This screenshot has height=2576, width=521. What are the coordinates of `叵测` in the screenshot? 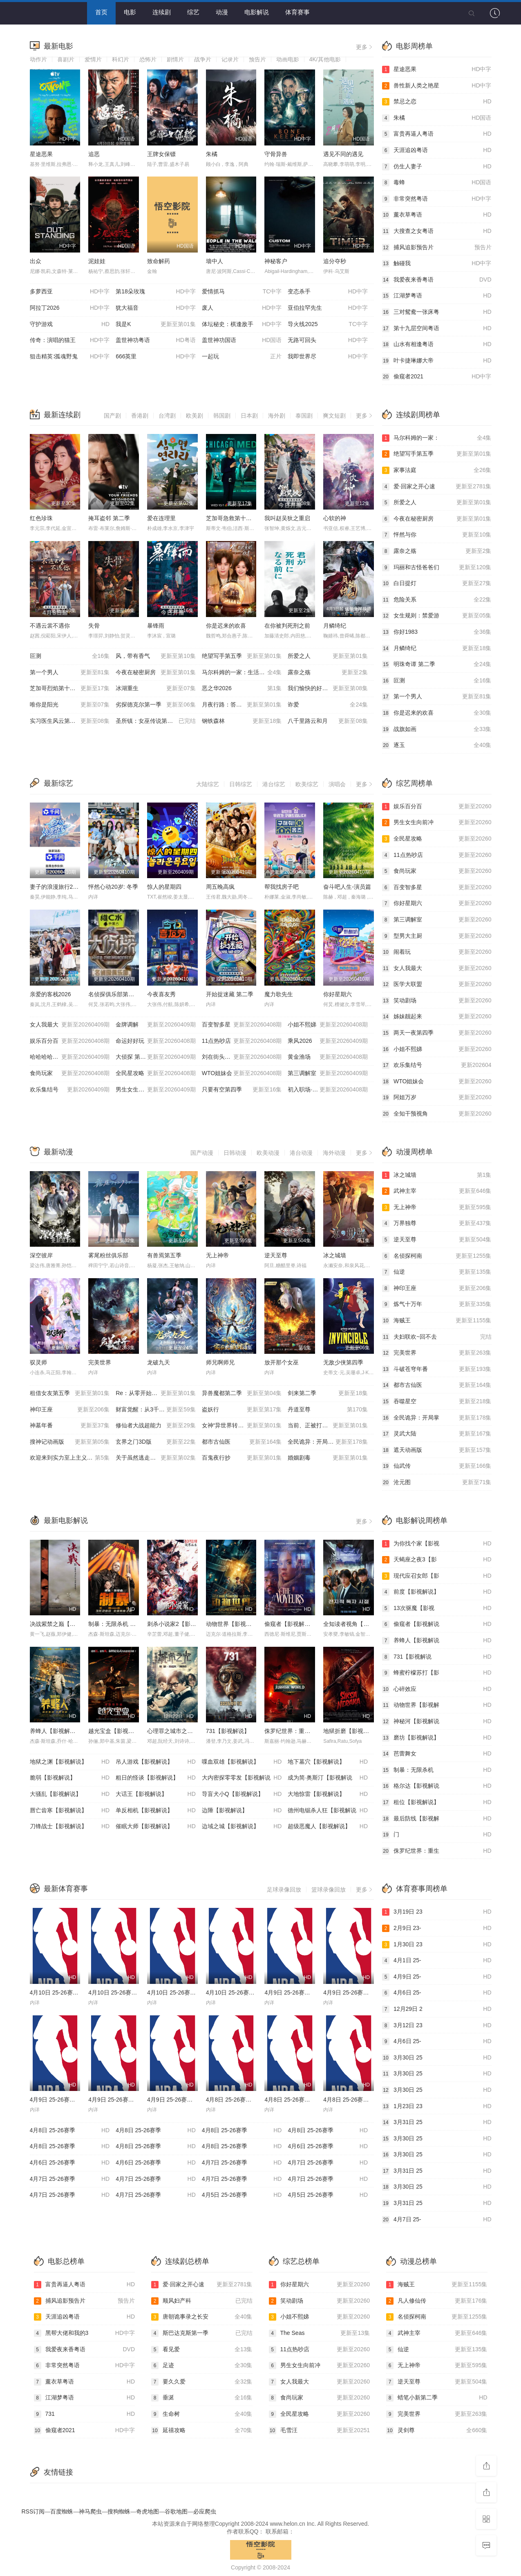 It's located at (70, 656).